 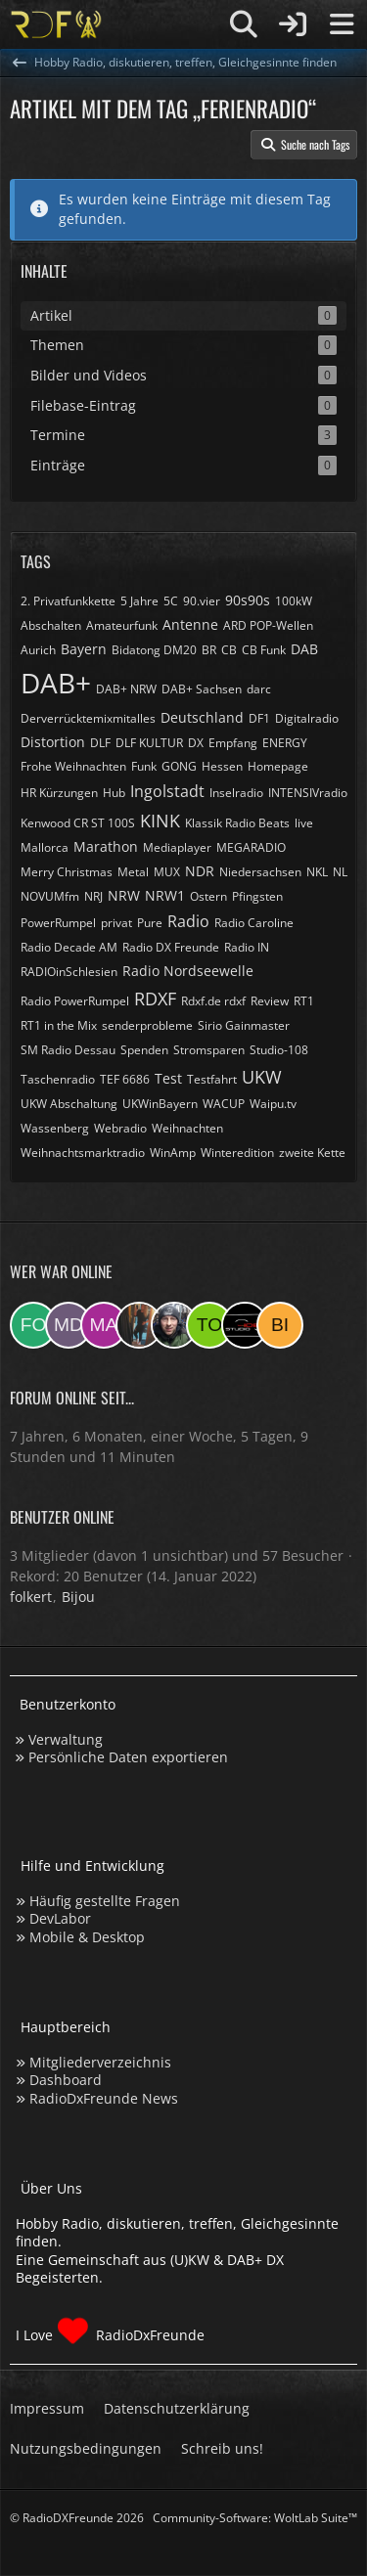 I want to click on DAB+, so click(x=56, y=682).